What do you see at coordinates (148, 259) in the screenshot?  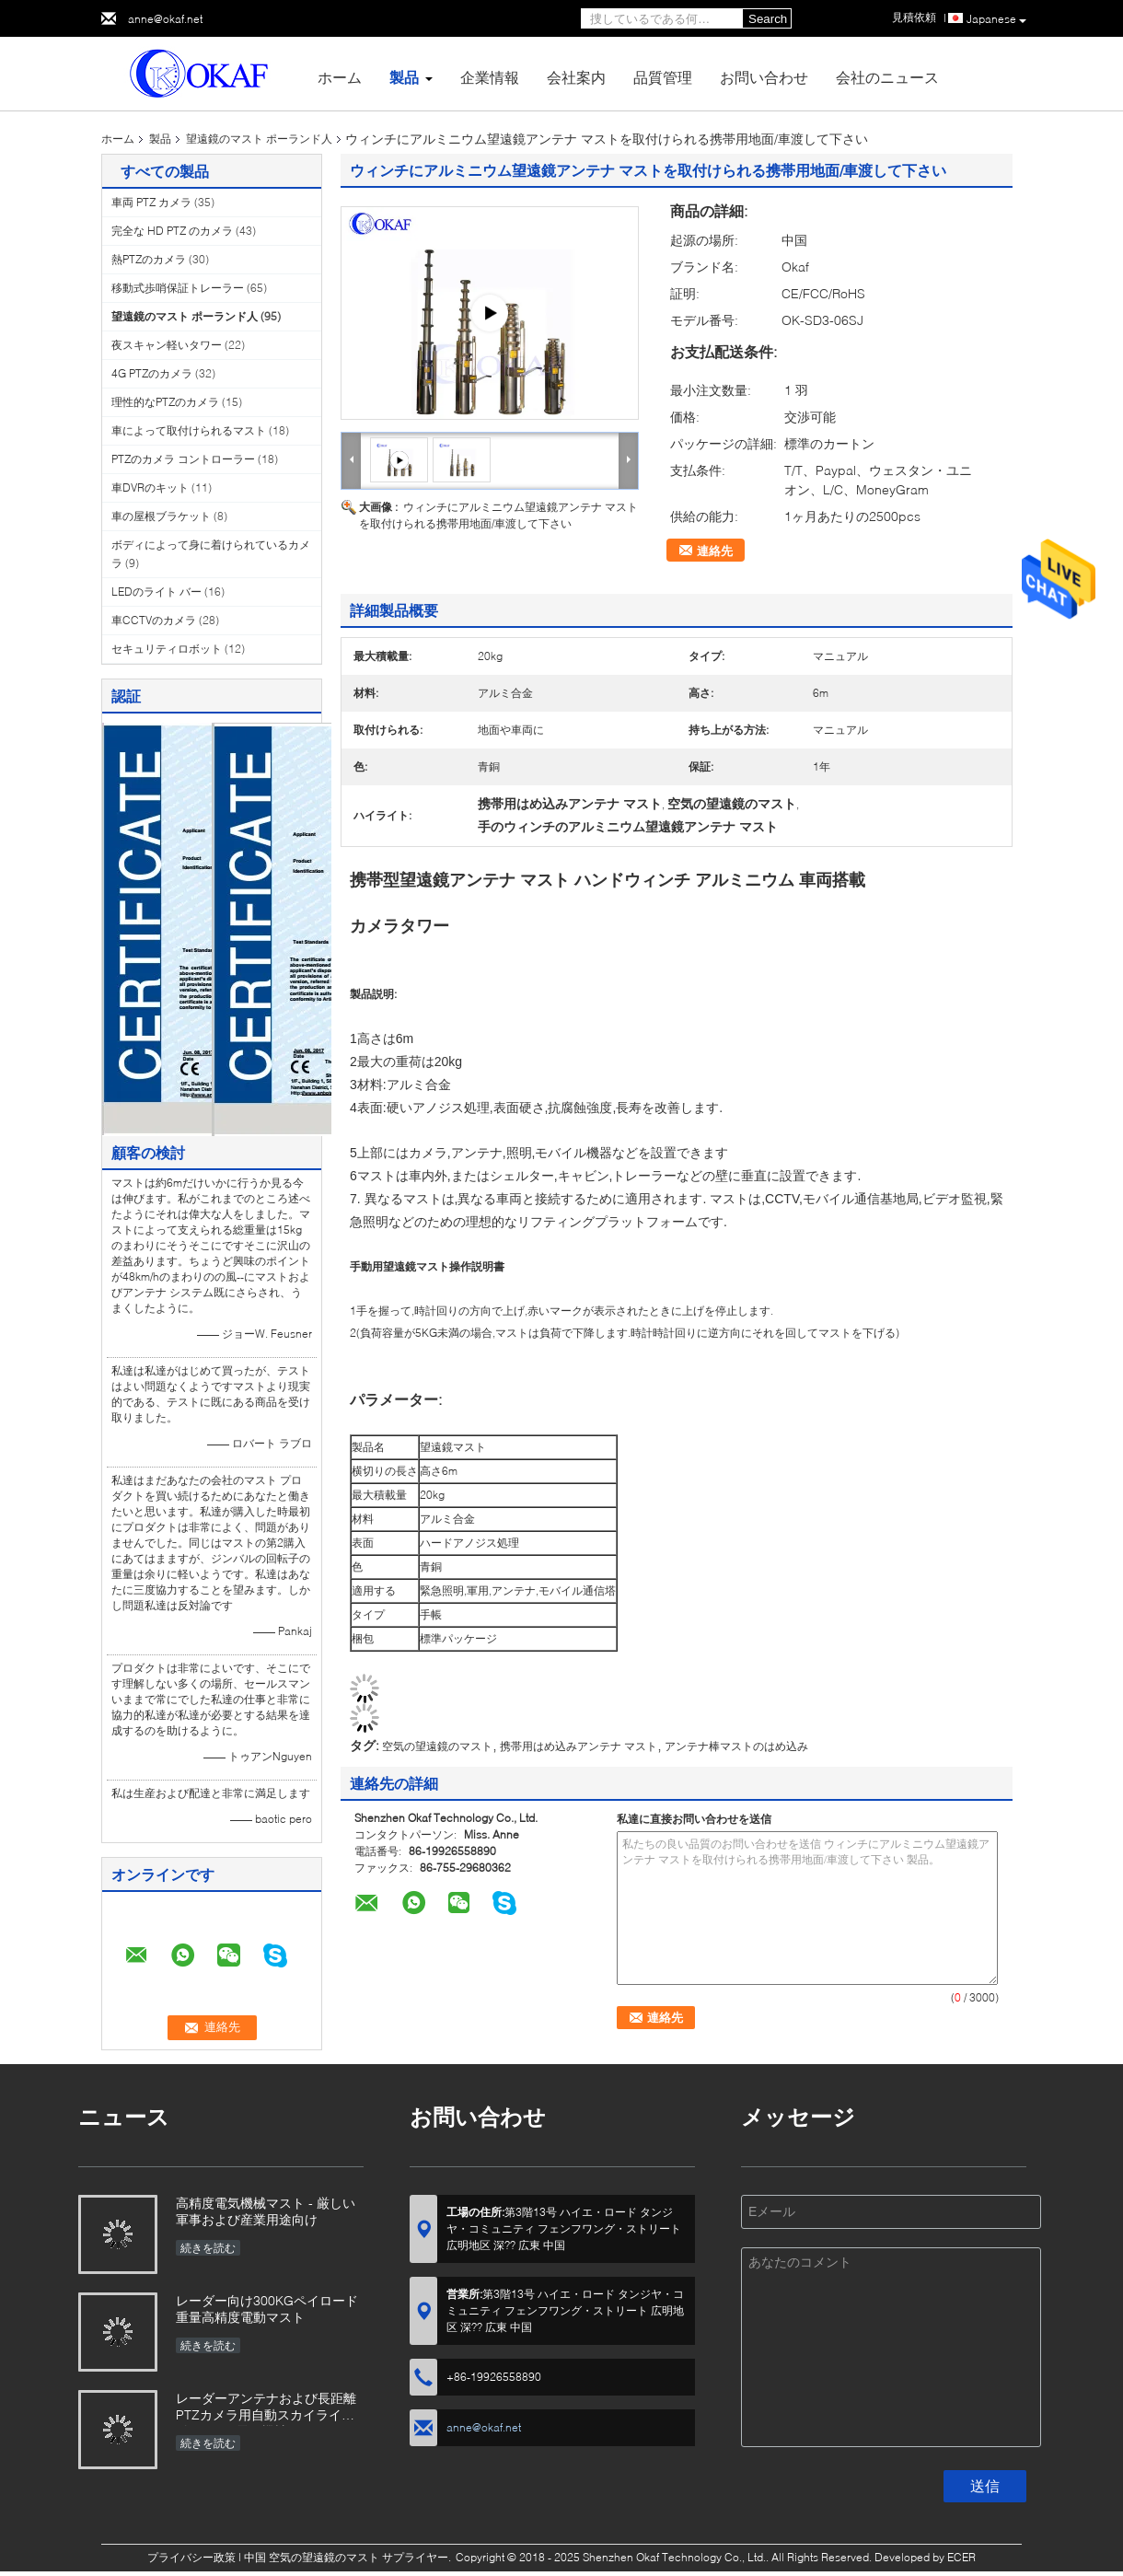 I see `熱PTZのカメラ` at bounding box center [148, 259].